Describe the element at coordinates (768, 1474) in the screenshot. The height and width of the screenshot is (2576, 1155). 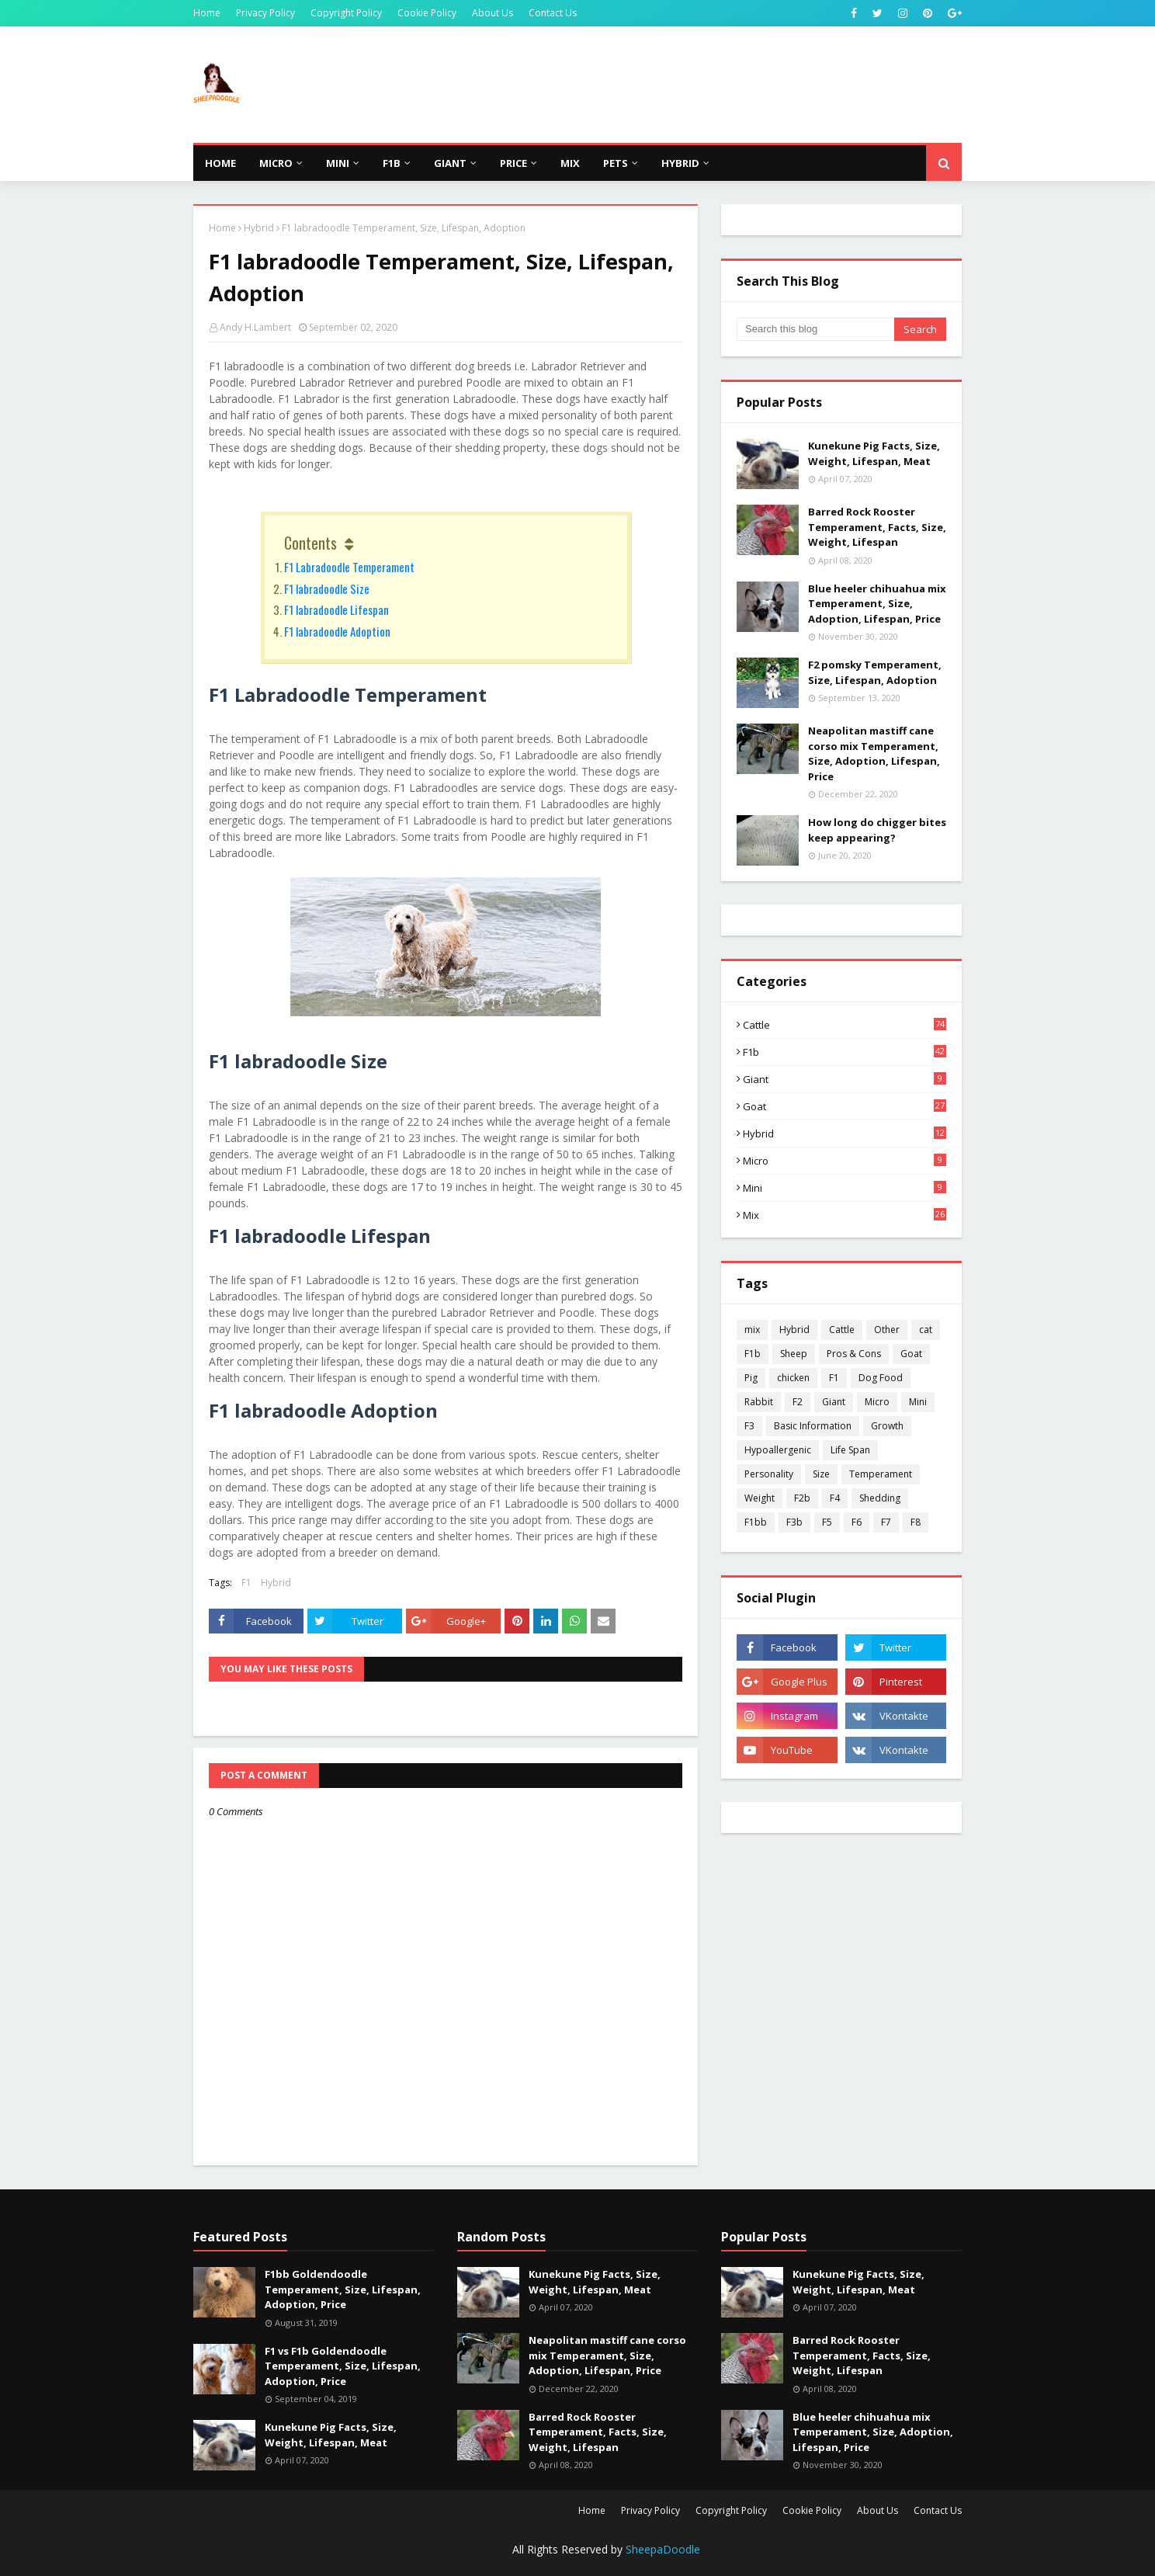
I see `Personality` at that location.